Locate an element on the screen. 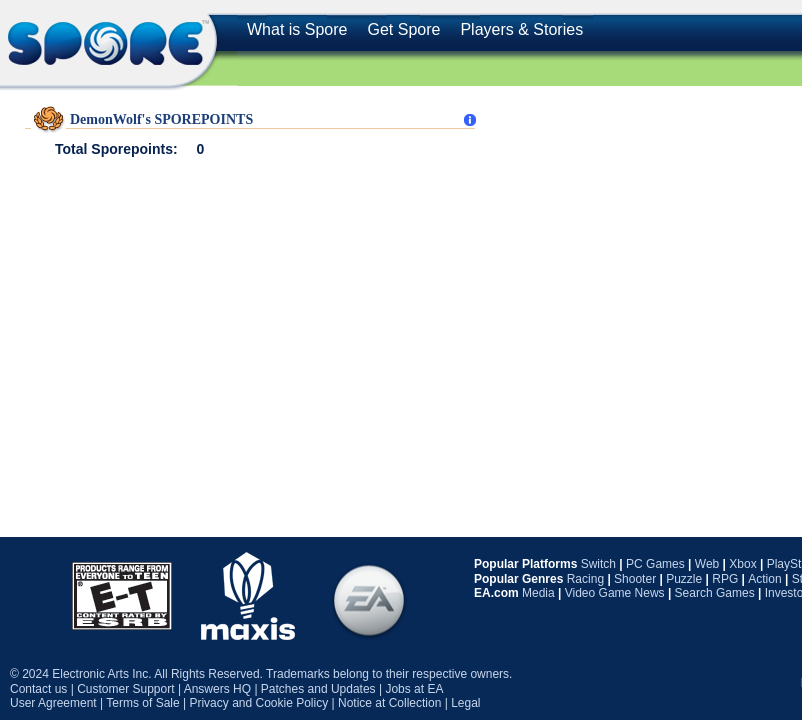 The image size is (802, 720). Answers HQ is located at coordinates (217, 689).